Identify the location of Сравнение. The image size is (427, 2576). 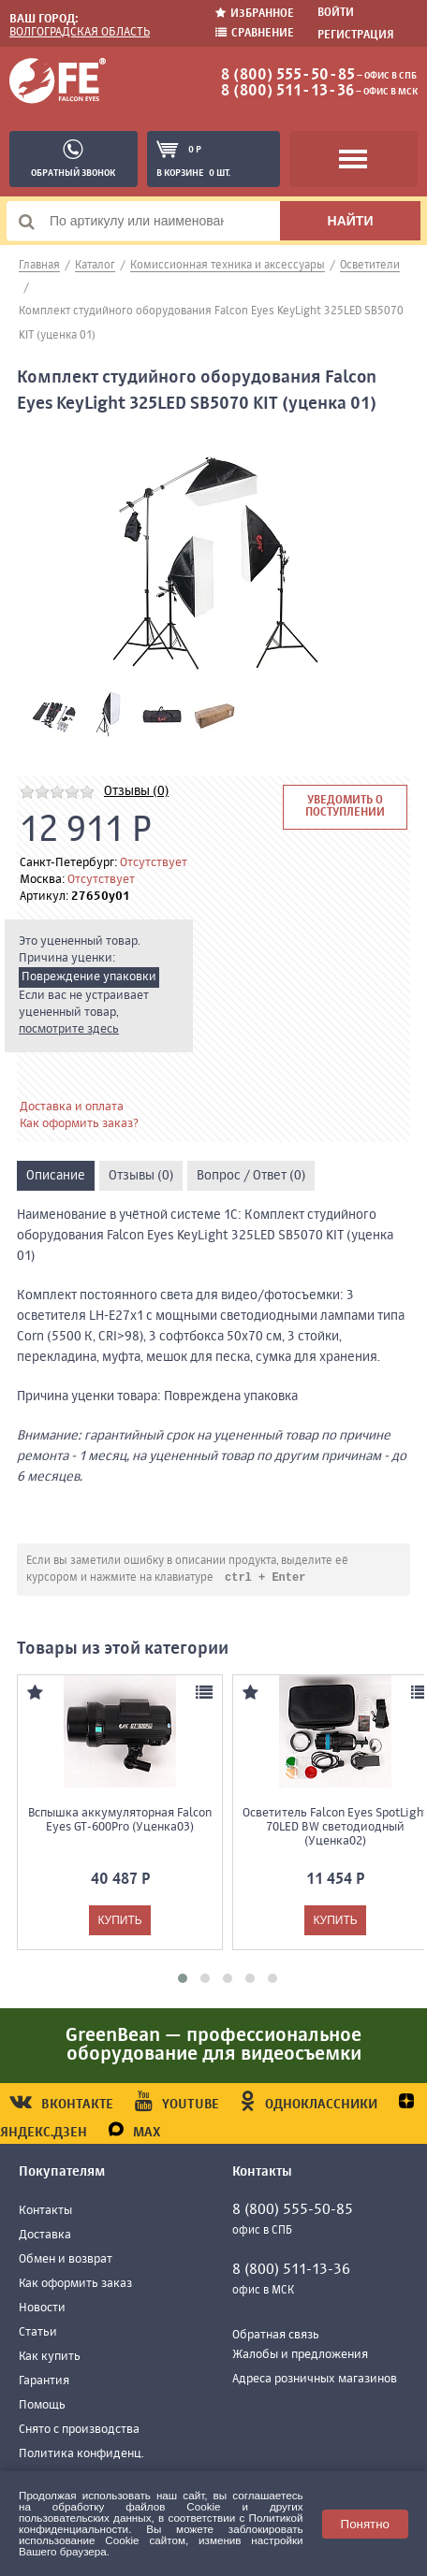
(254, 33).